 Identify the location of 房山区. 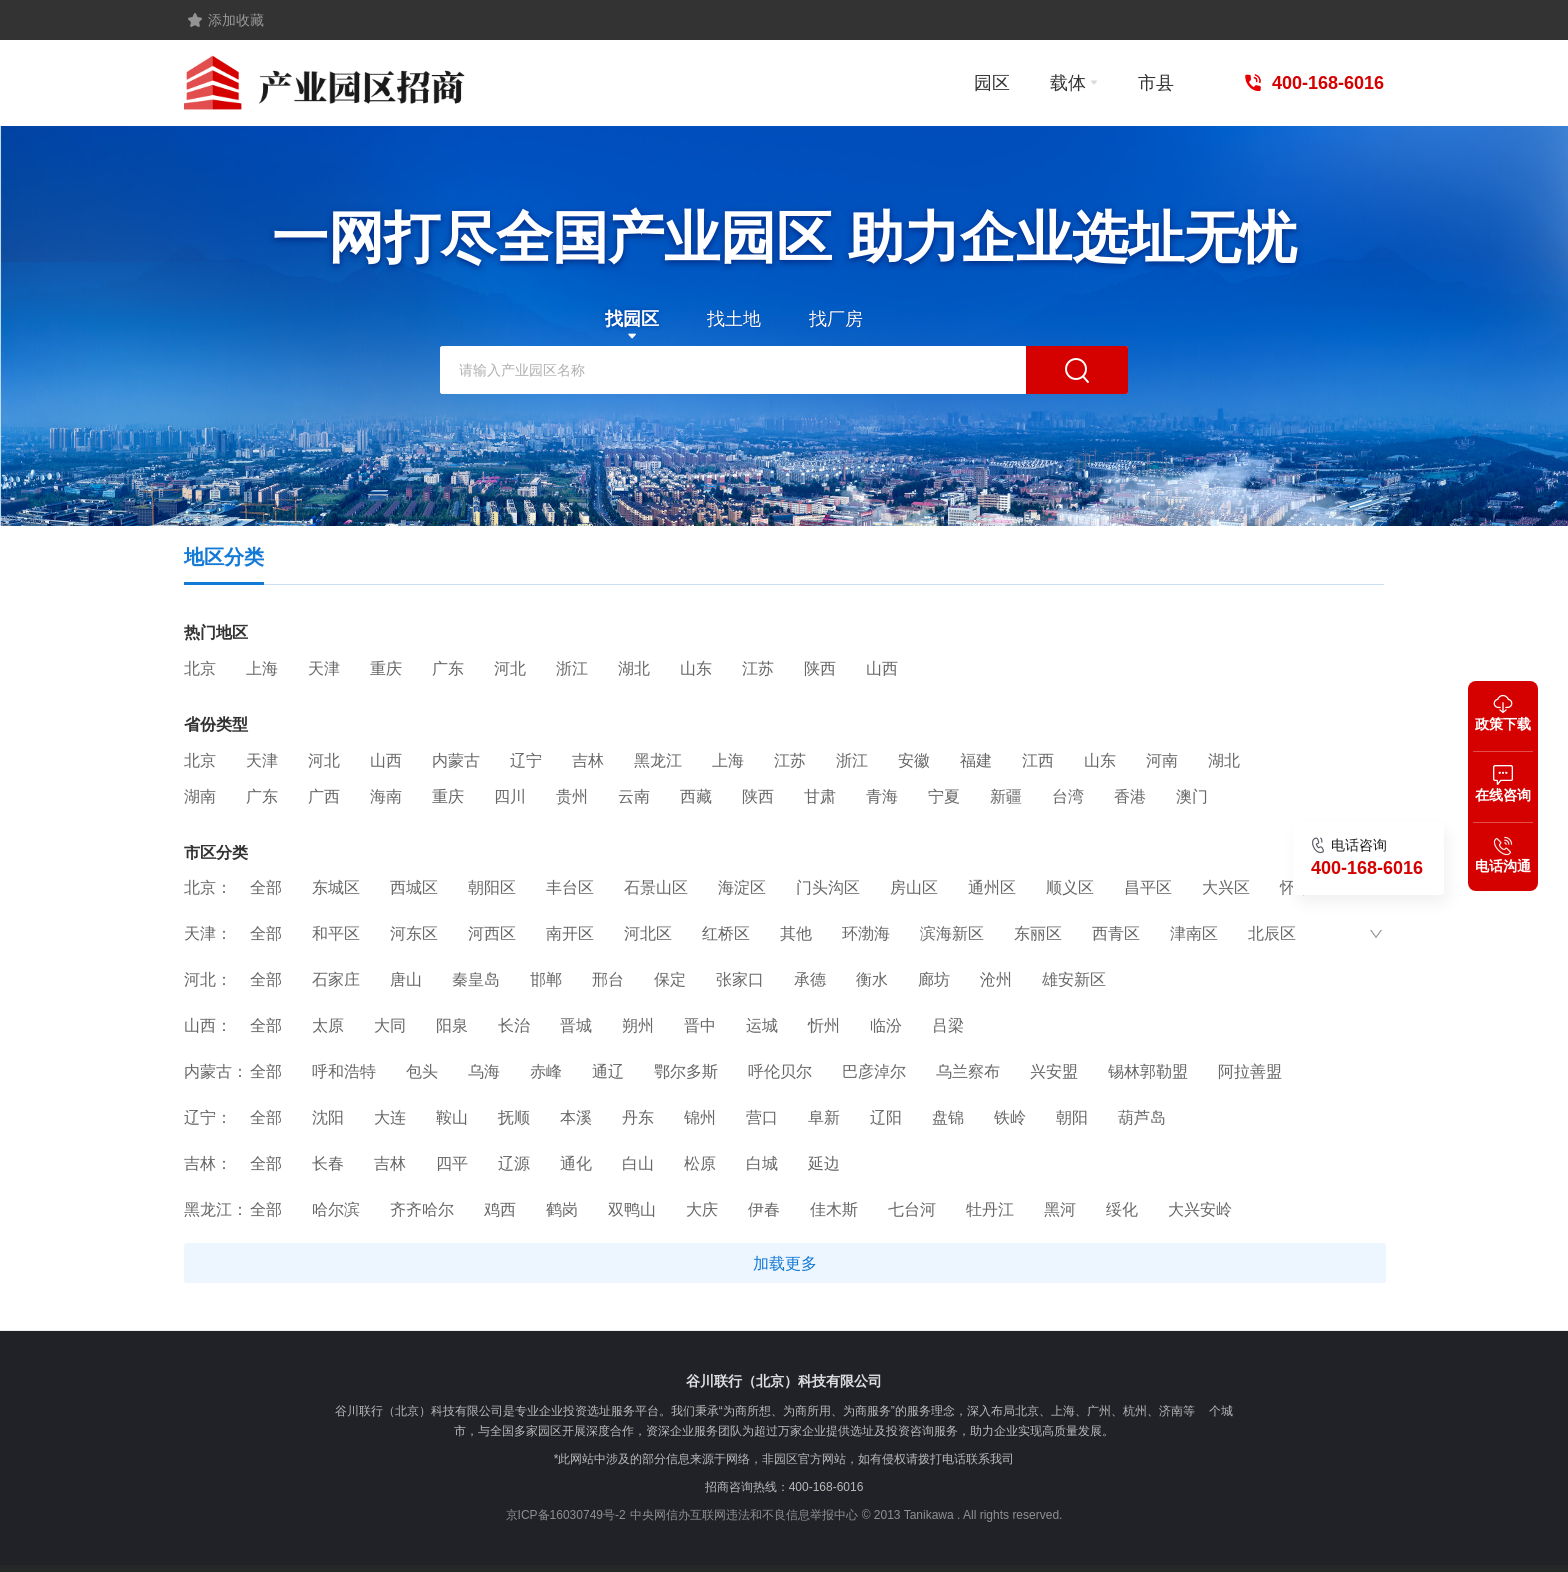
(914, 887).